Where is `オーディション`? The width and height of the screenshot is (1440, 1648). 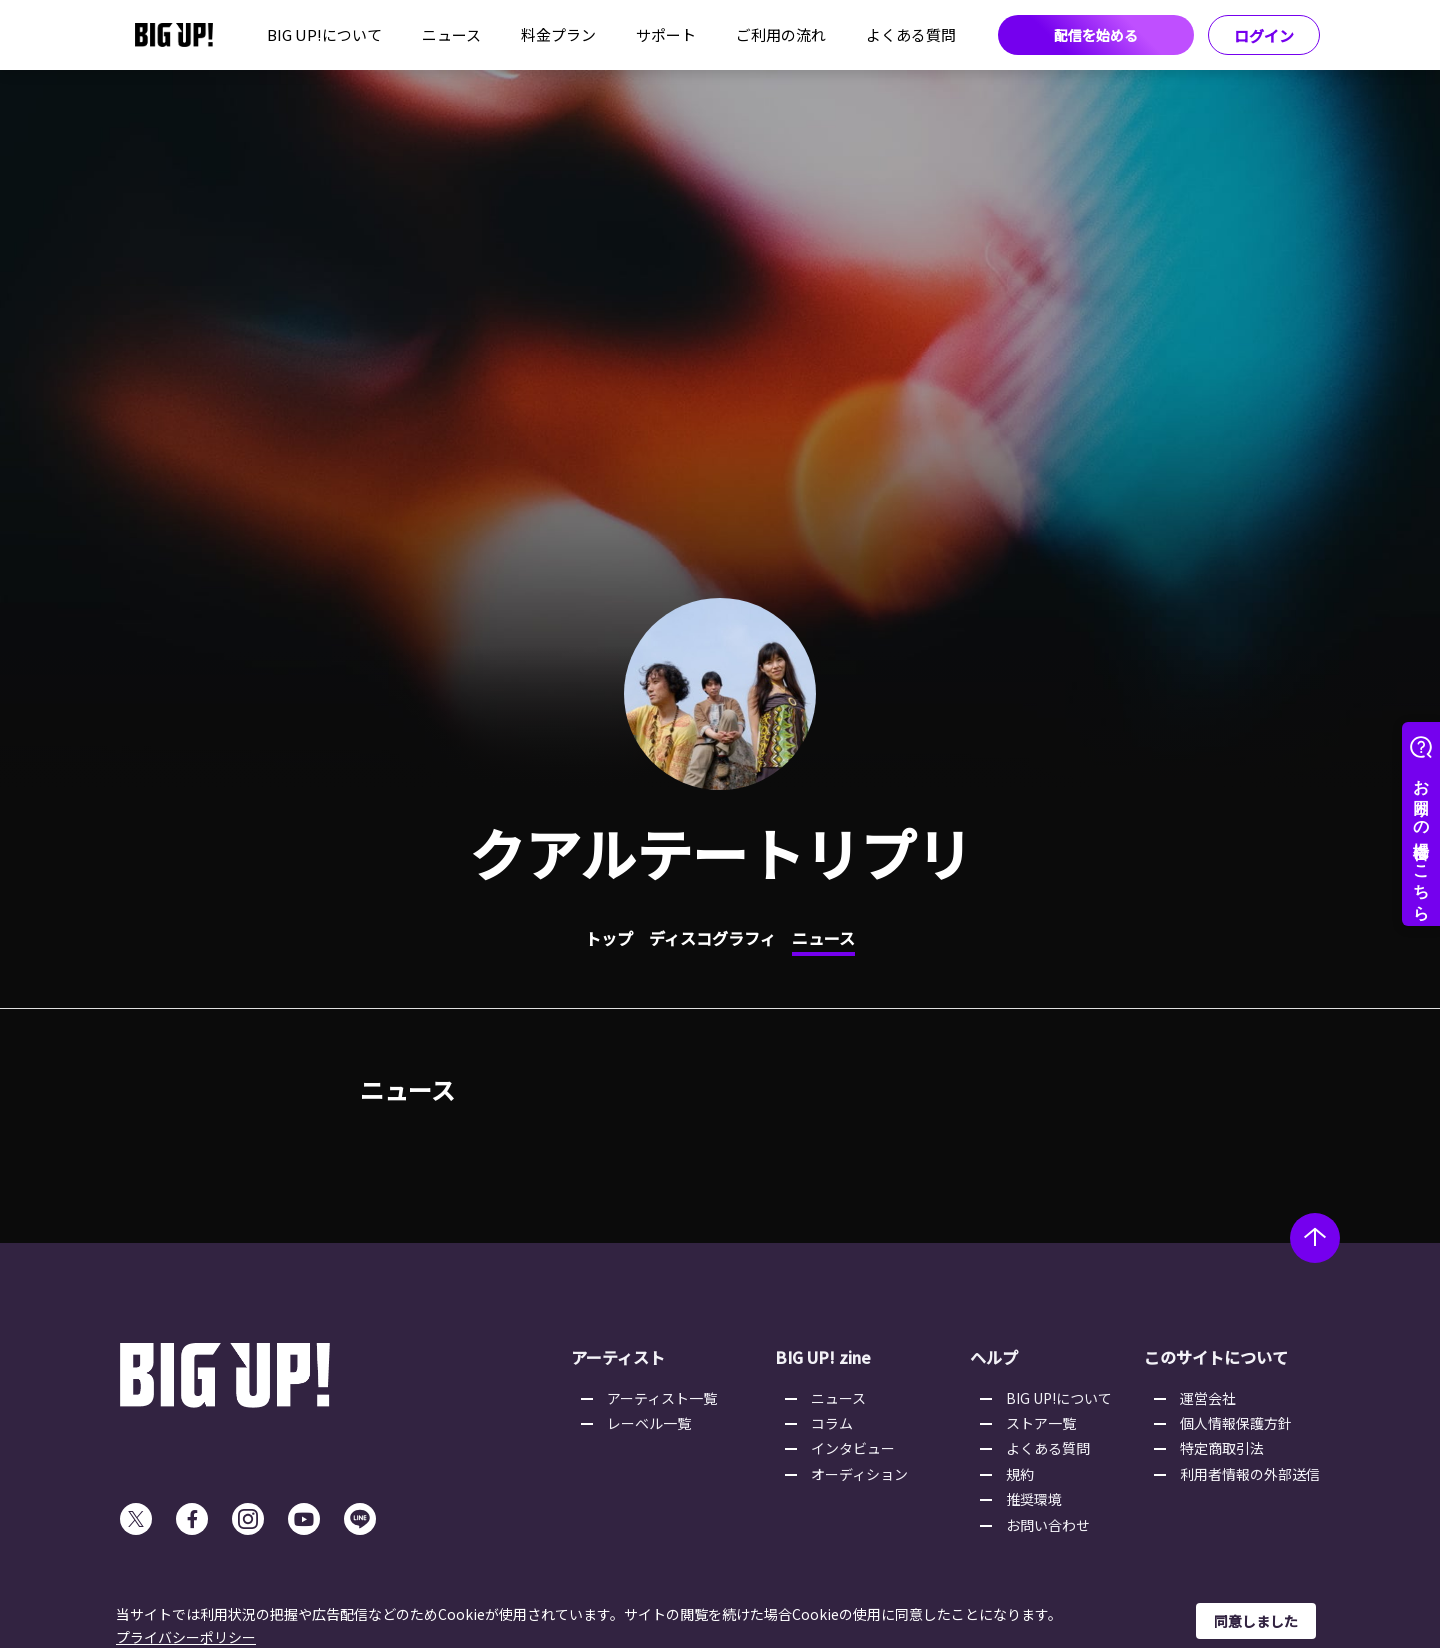
オーディション is located at coordinates (859, 1474).